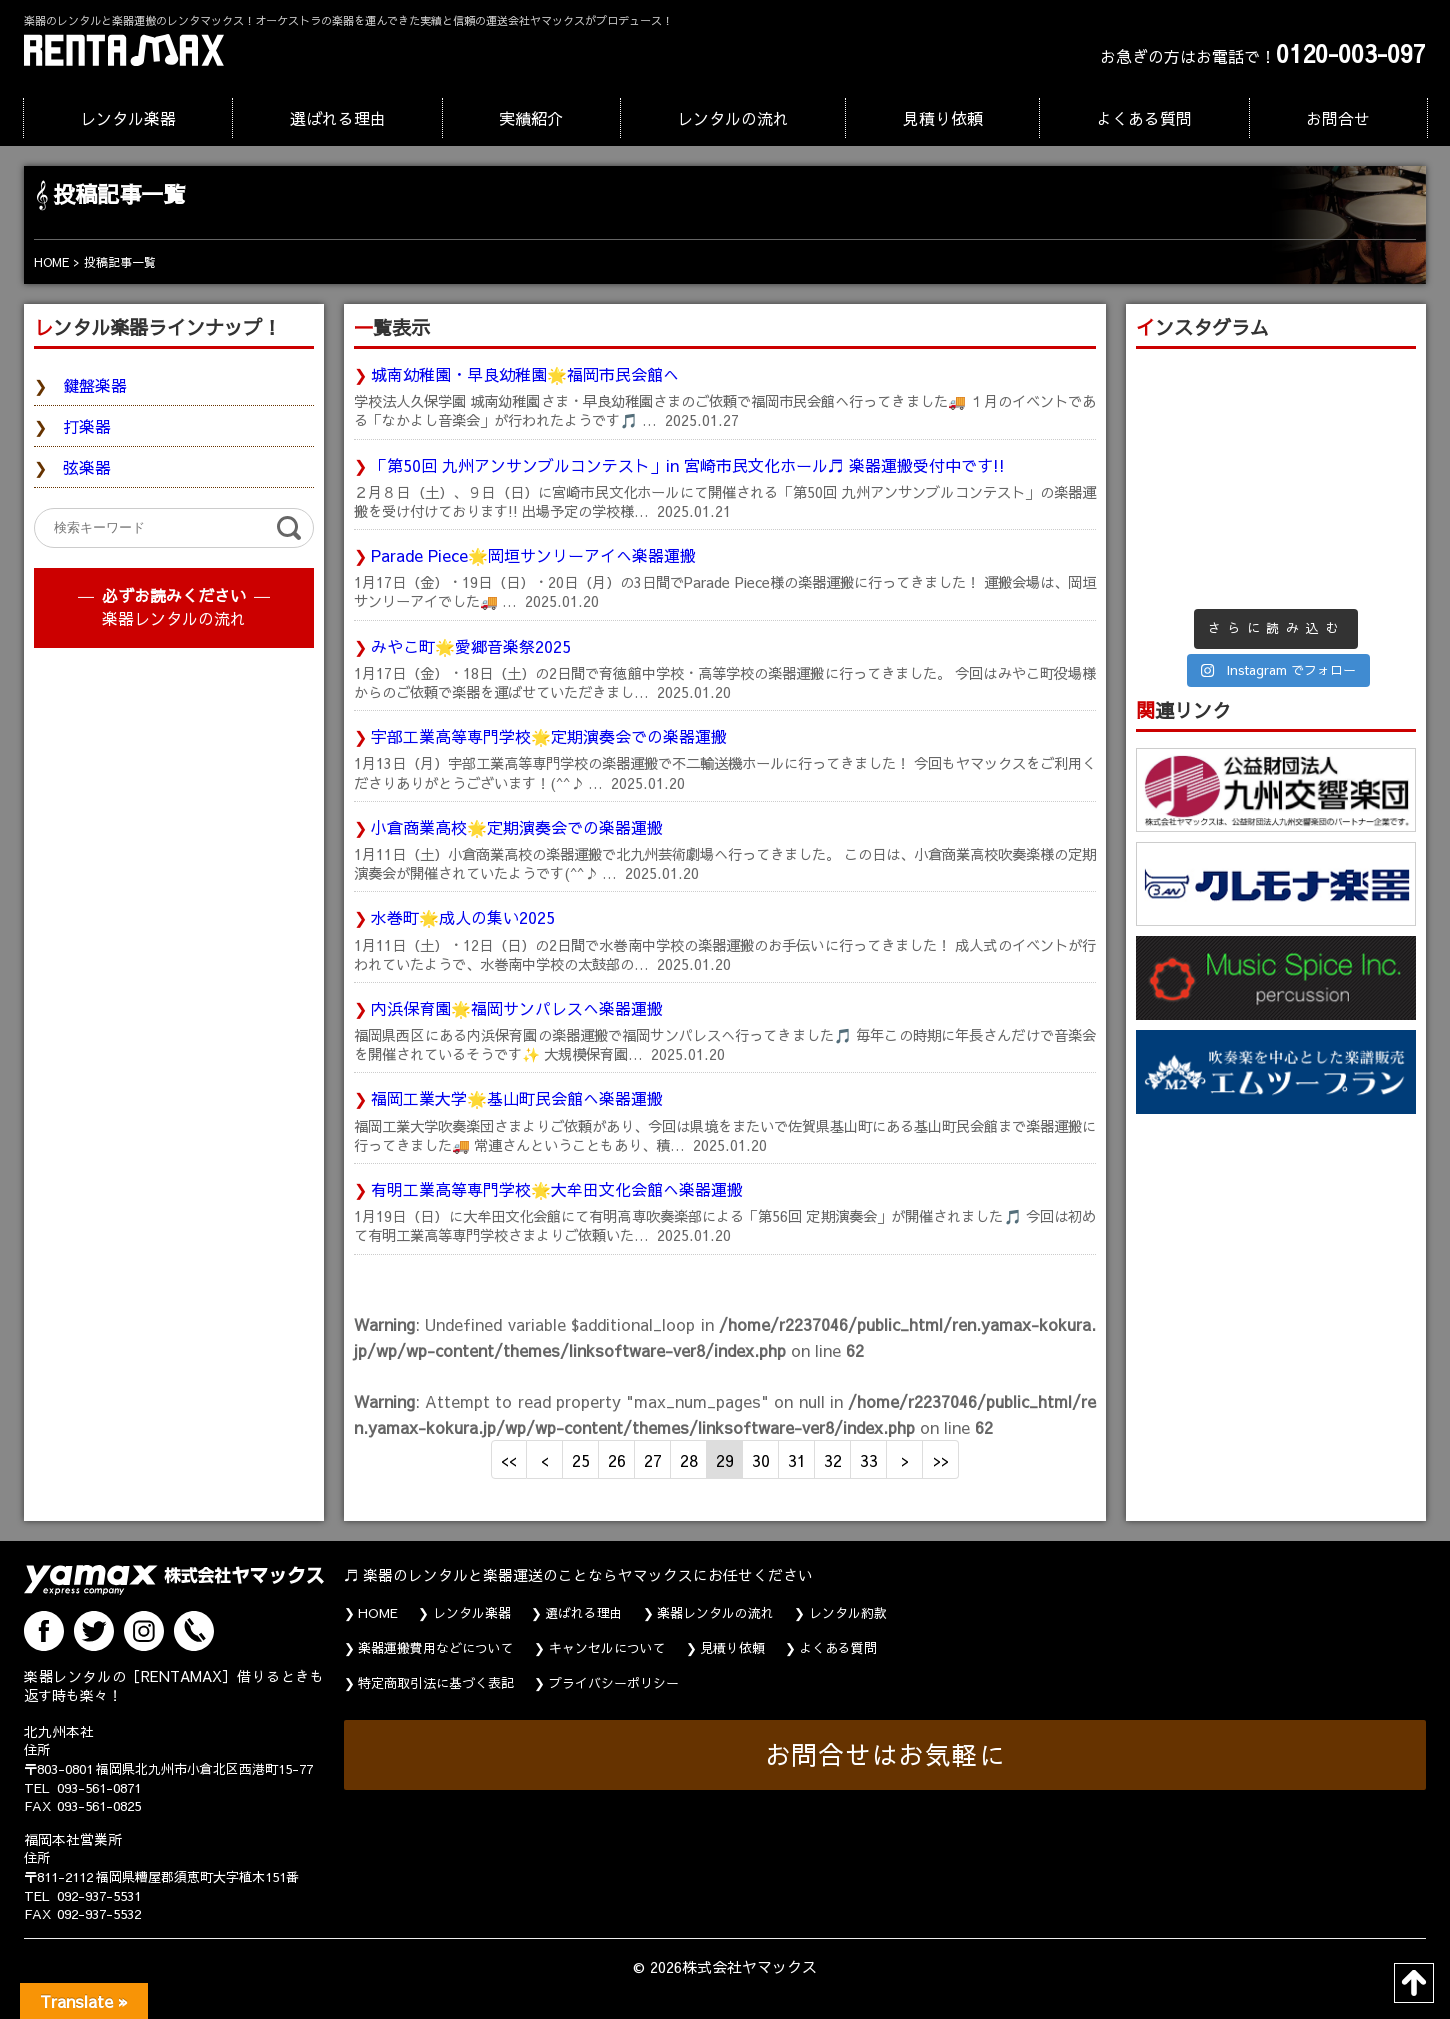 This screenshot has height=2019, width=1450. Describe the element at coordinates (689, 1460) in the screenshot. I see `28` at that location.